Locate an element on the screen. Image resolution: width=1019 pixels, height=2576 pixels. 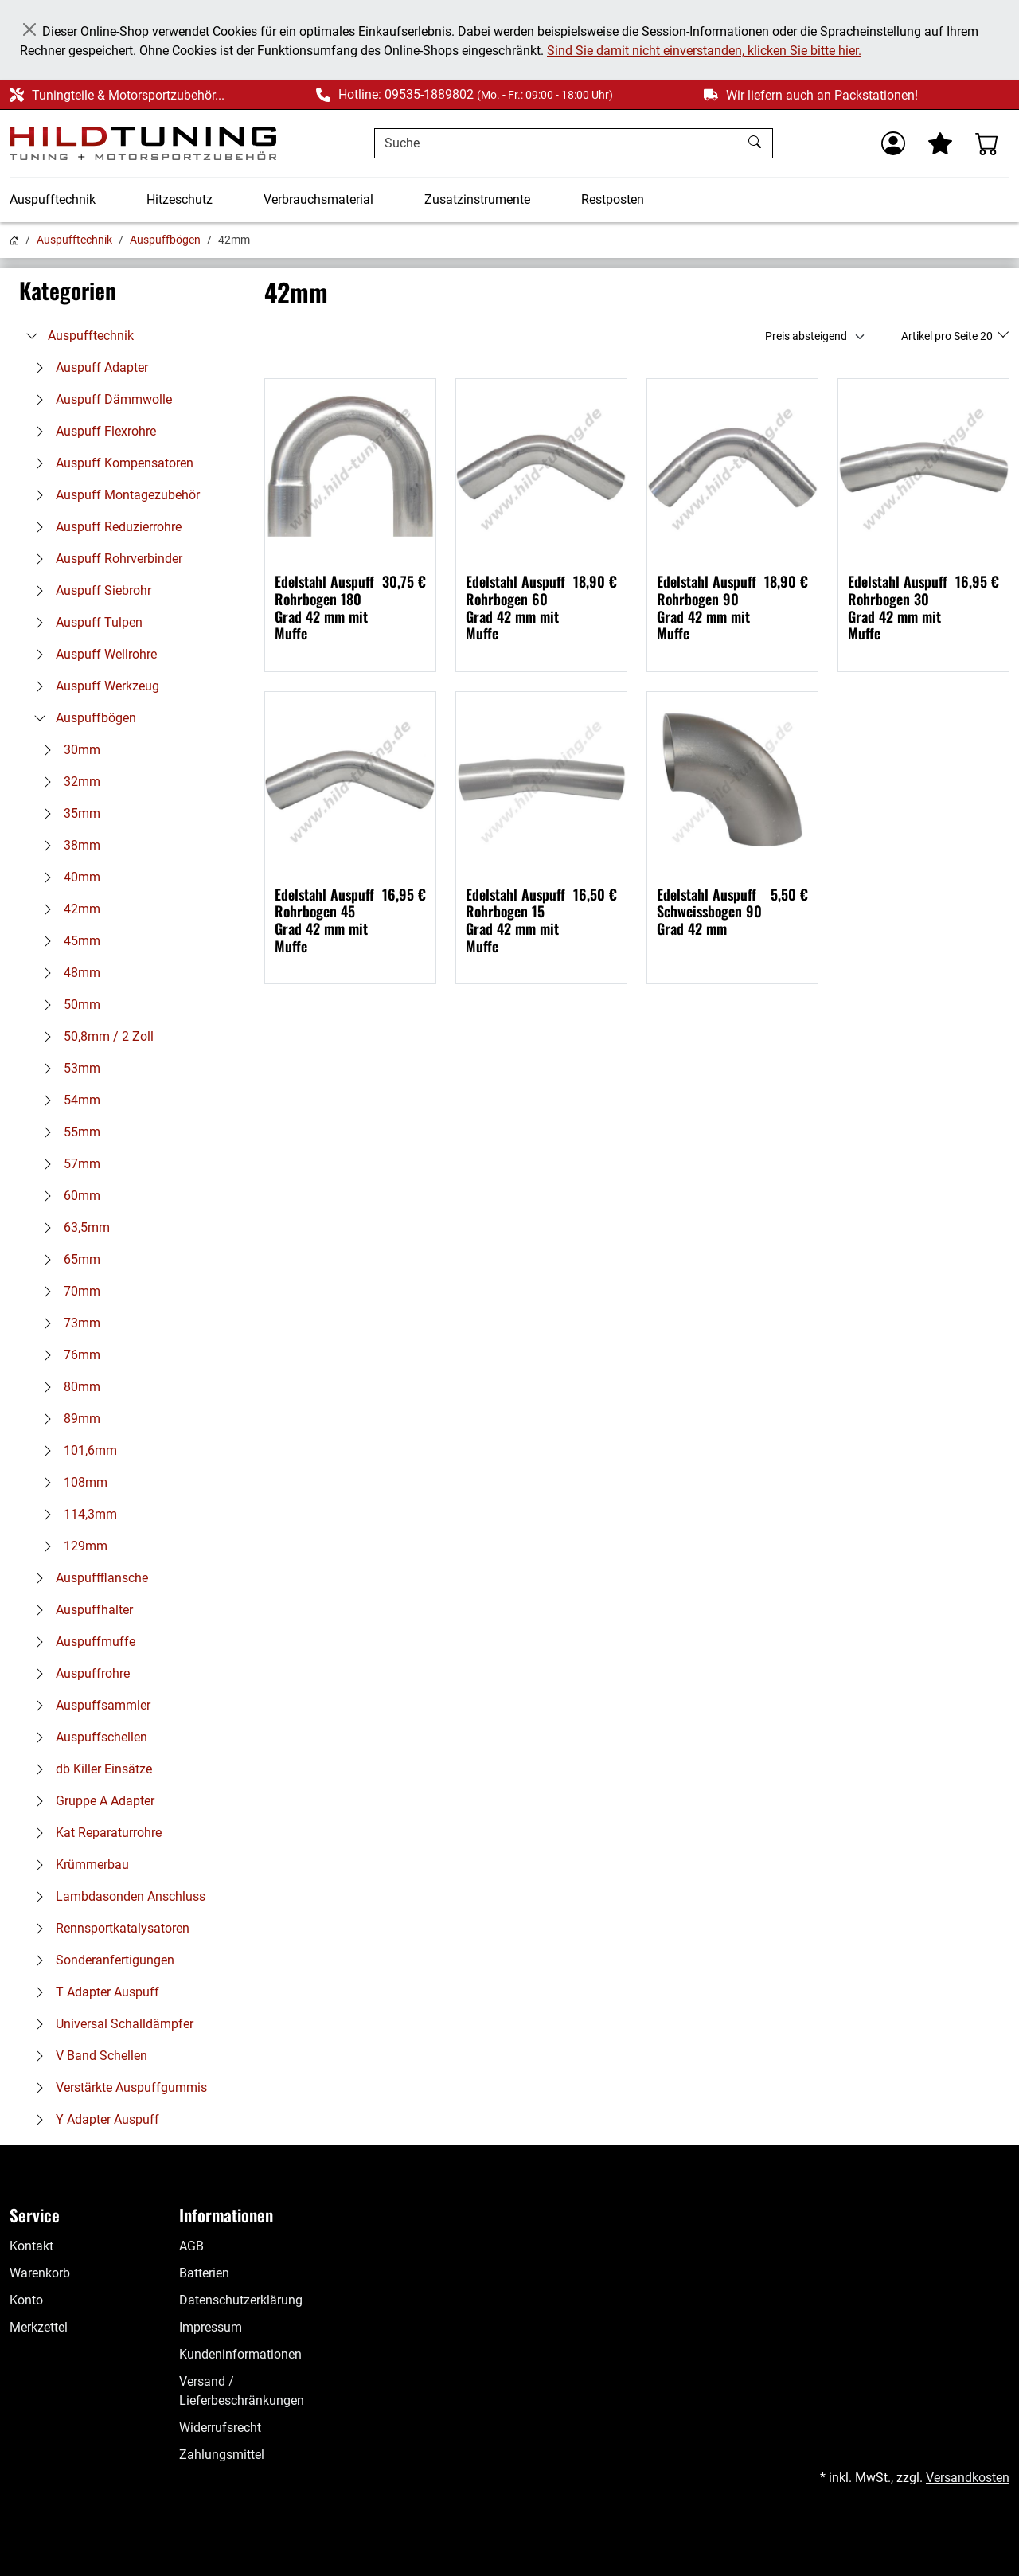
[Warenkorb - Anzahl der Artikel: %d] is located at coordinates (987, 143).